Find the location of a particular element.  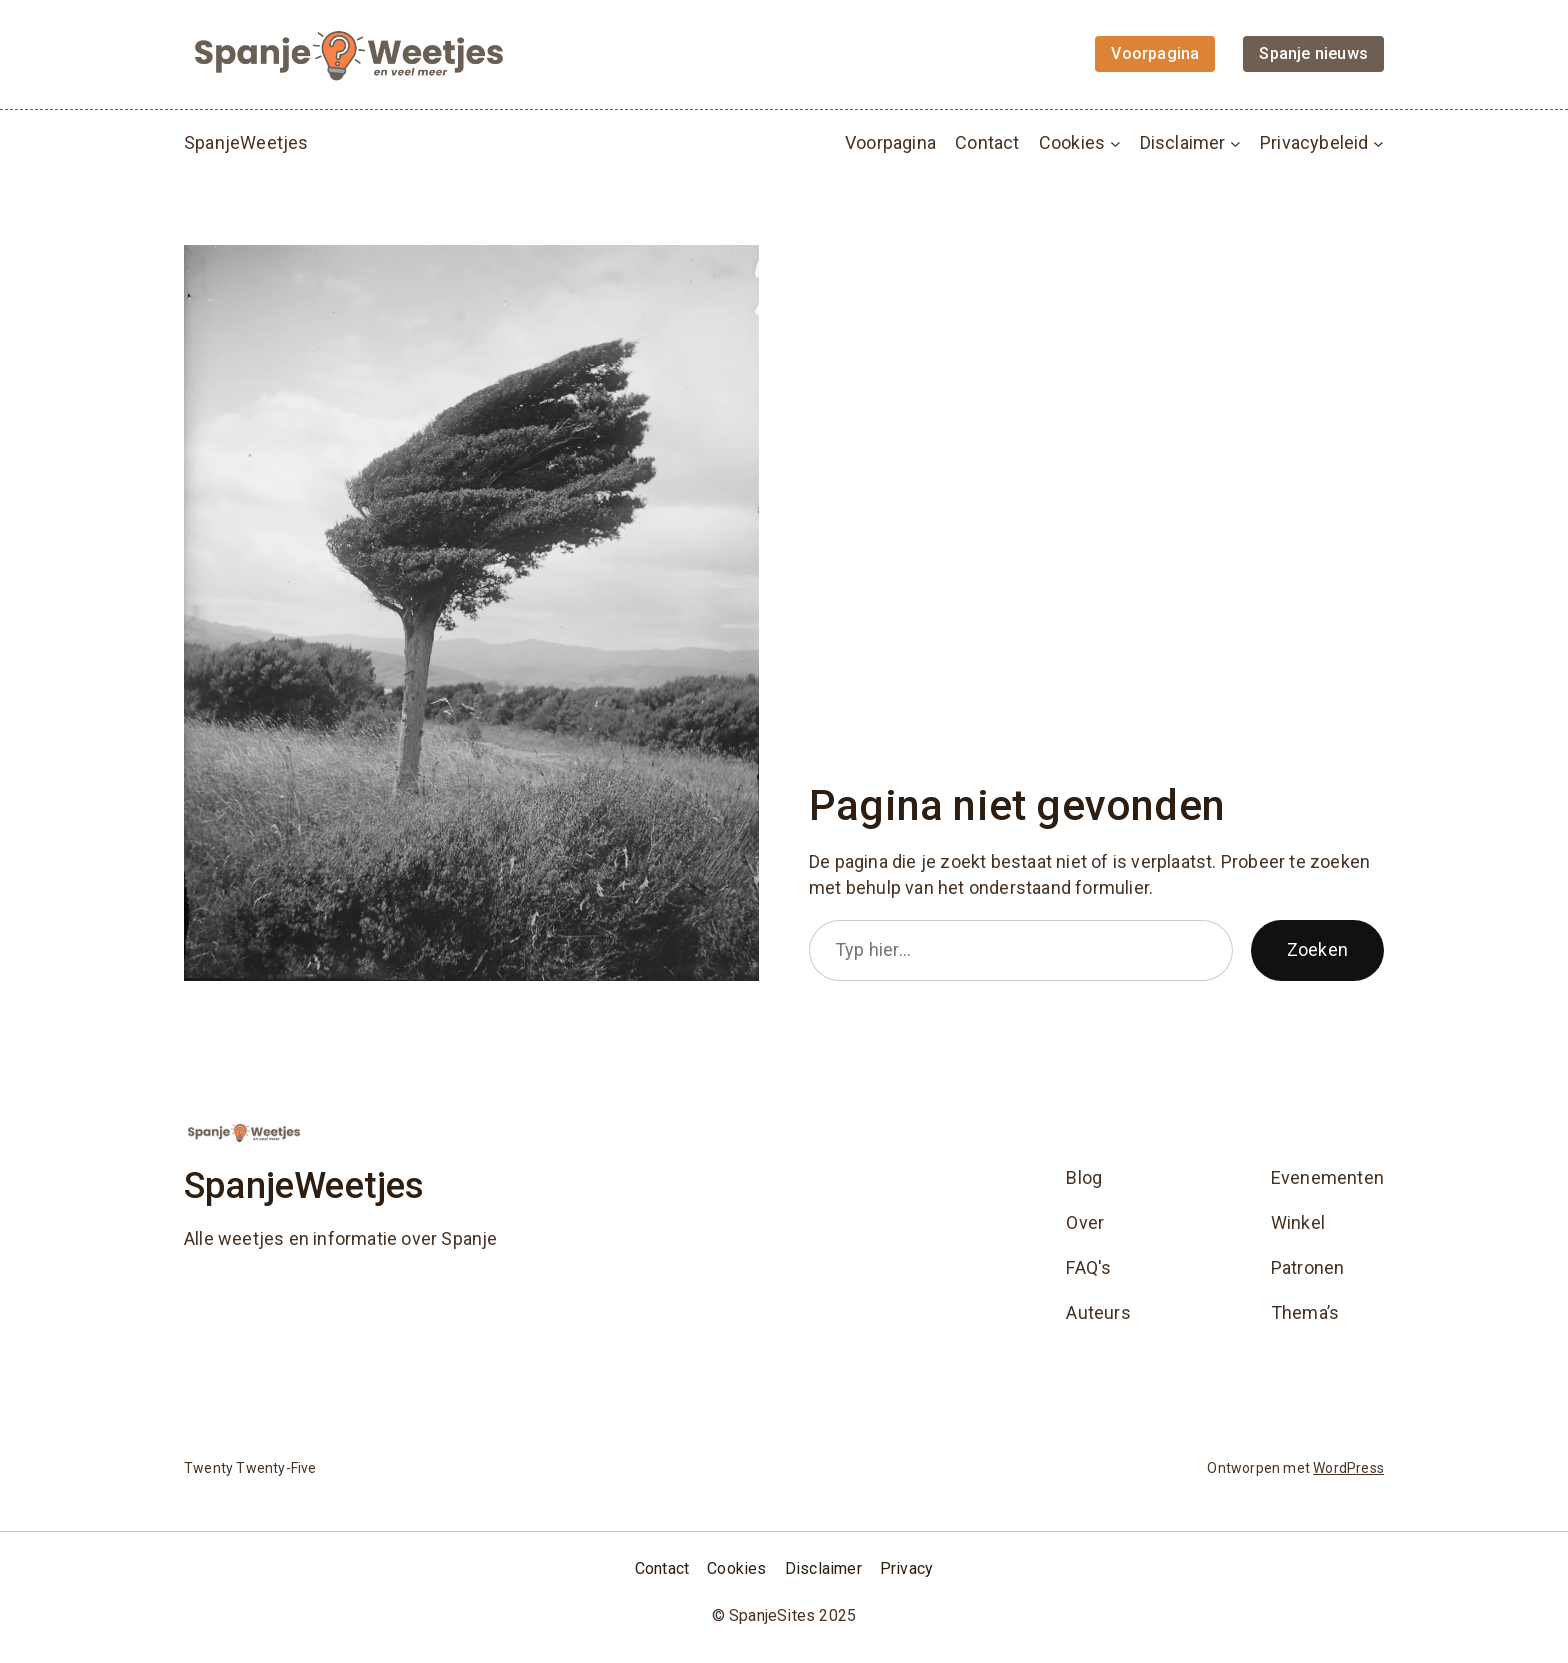

SpanjeWeetjes is located at coordinates (246, 142).